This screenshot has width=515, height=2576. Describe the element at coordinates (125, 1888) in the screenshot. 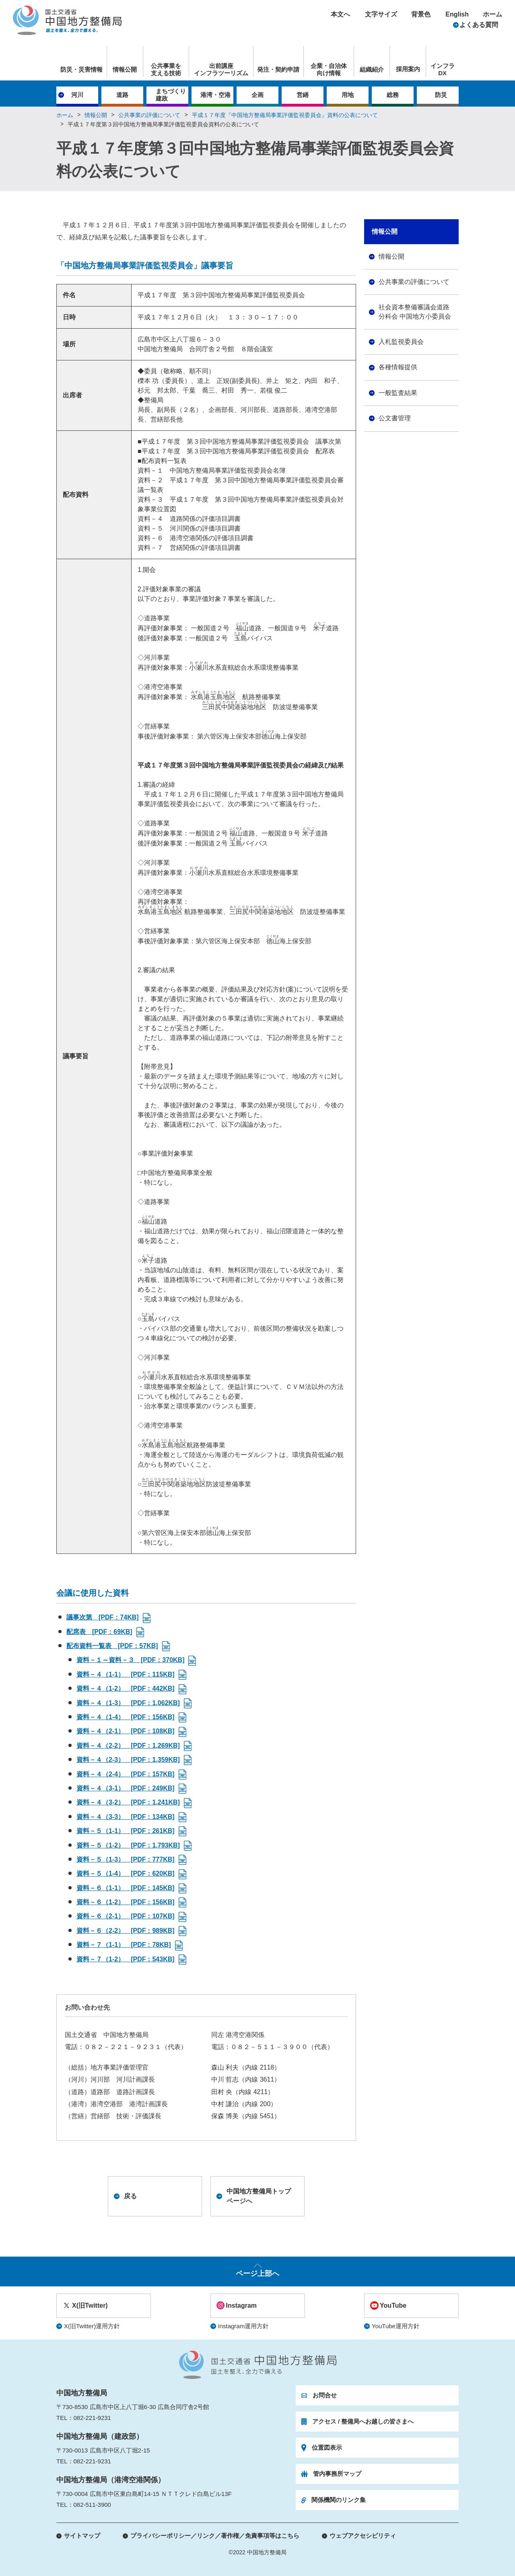

I see `資料－６（1-1） [PDF：145KB]` at that location.